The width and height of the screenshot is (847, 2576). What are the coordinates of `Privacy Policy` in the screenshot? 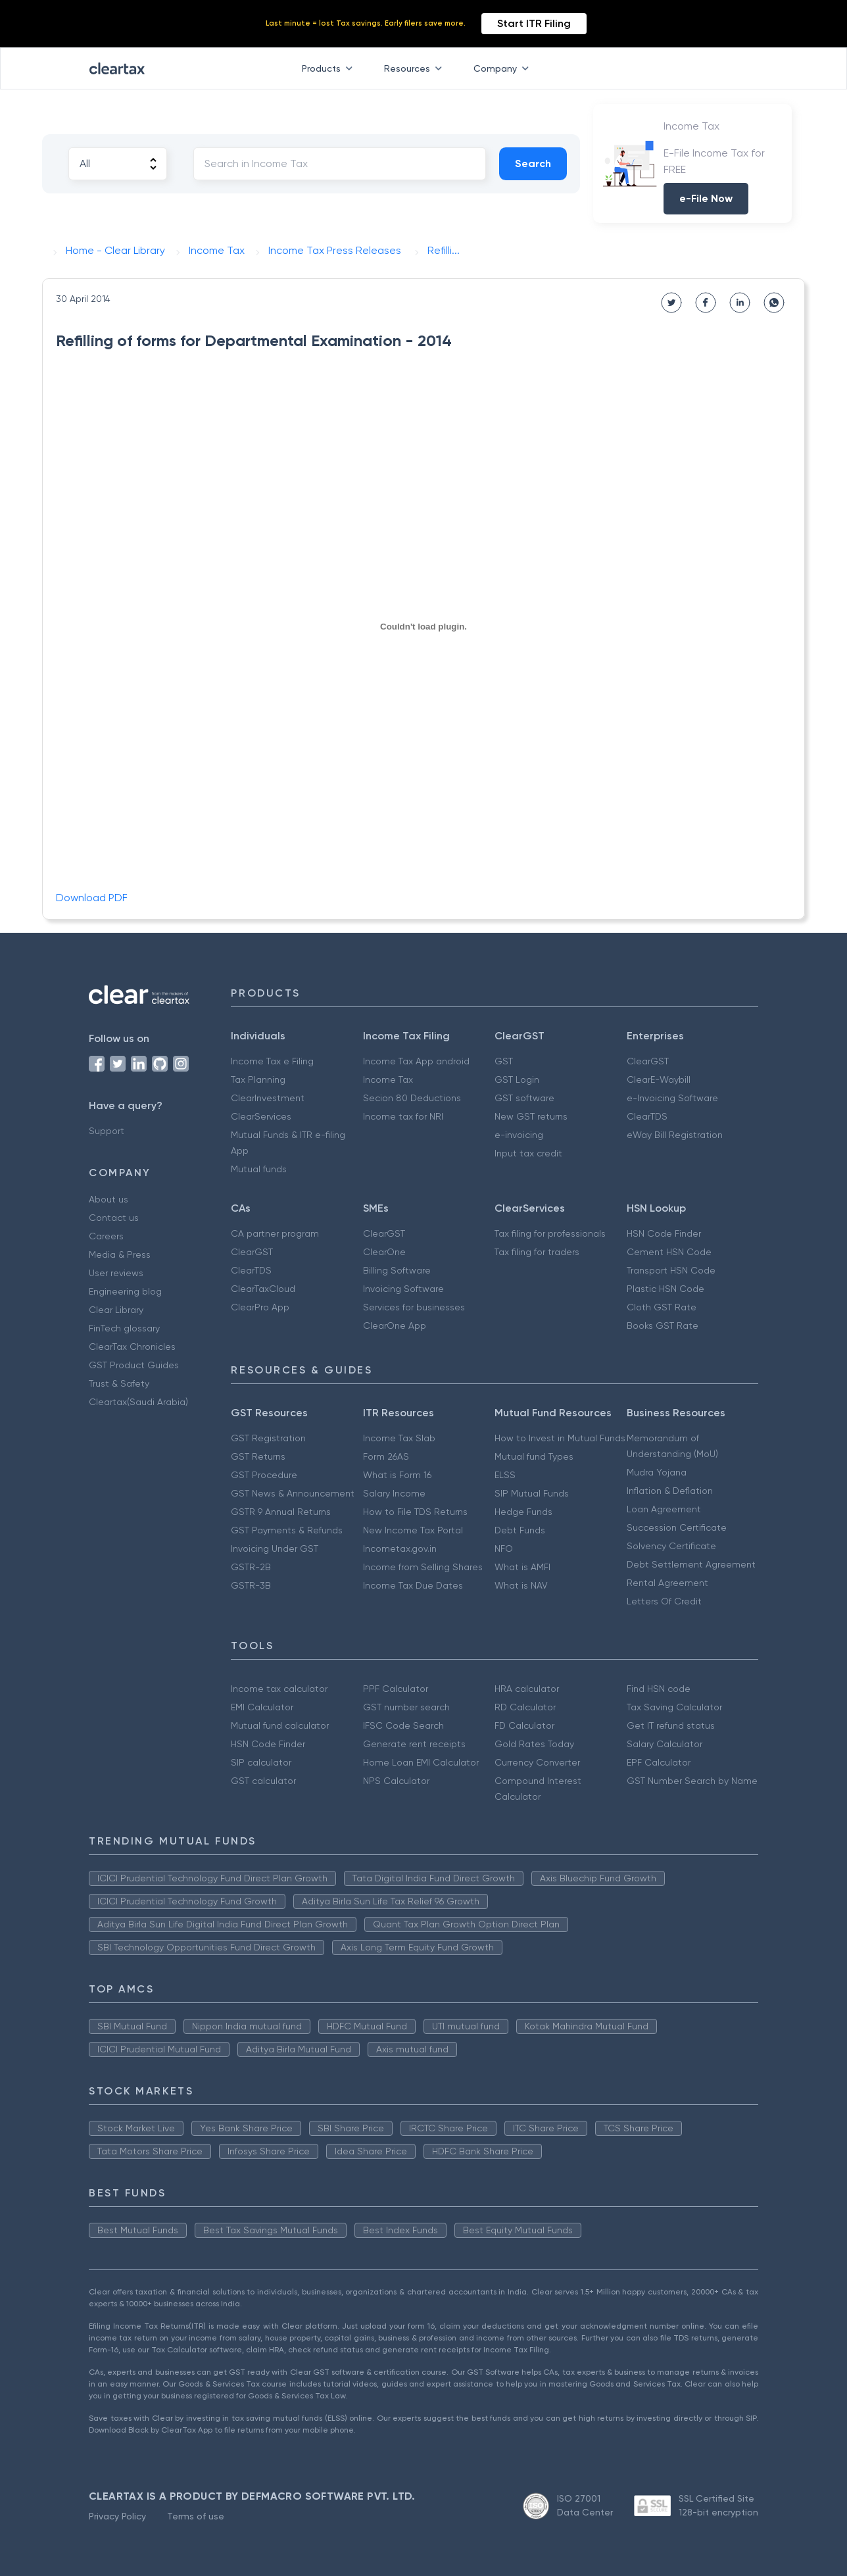 It's located at (117, 2516).